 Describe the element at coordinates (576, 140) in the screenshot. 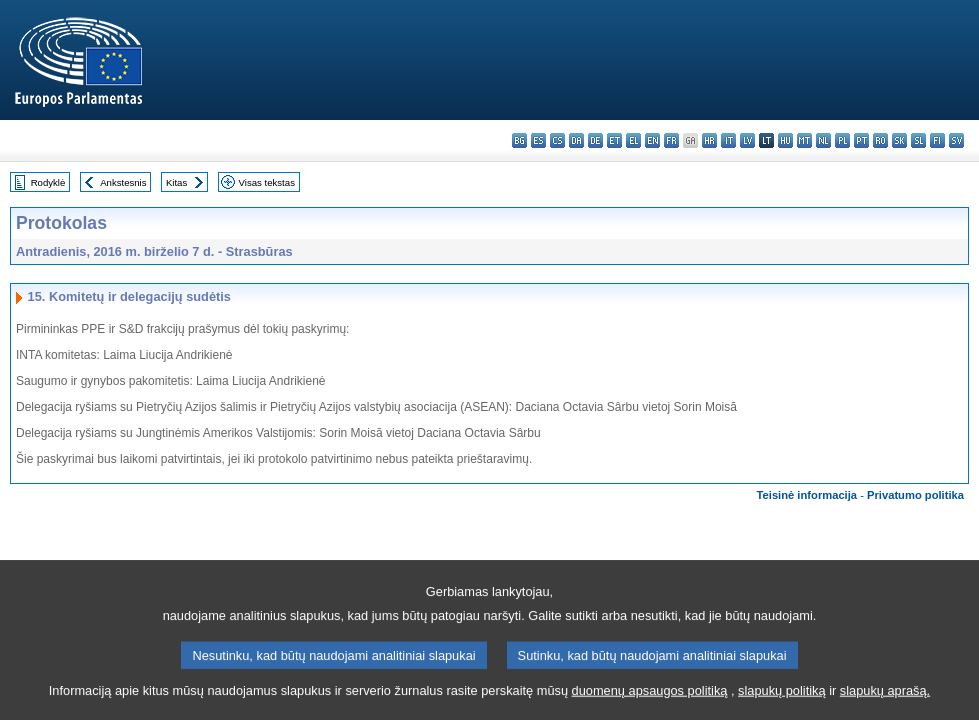

I see `da - dansk` at that location.